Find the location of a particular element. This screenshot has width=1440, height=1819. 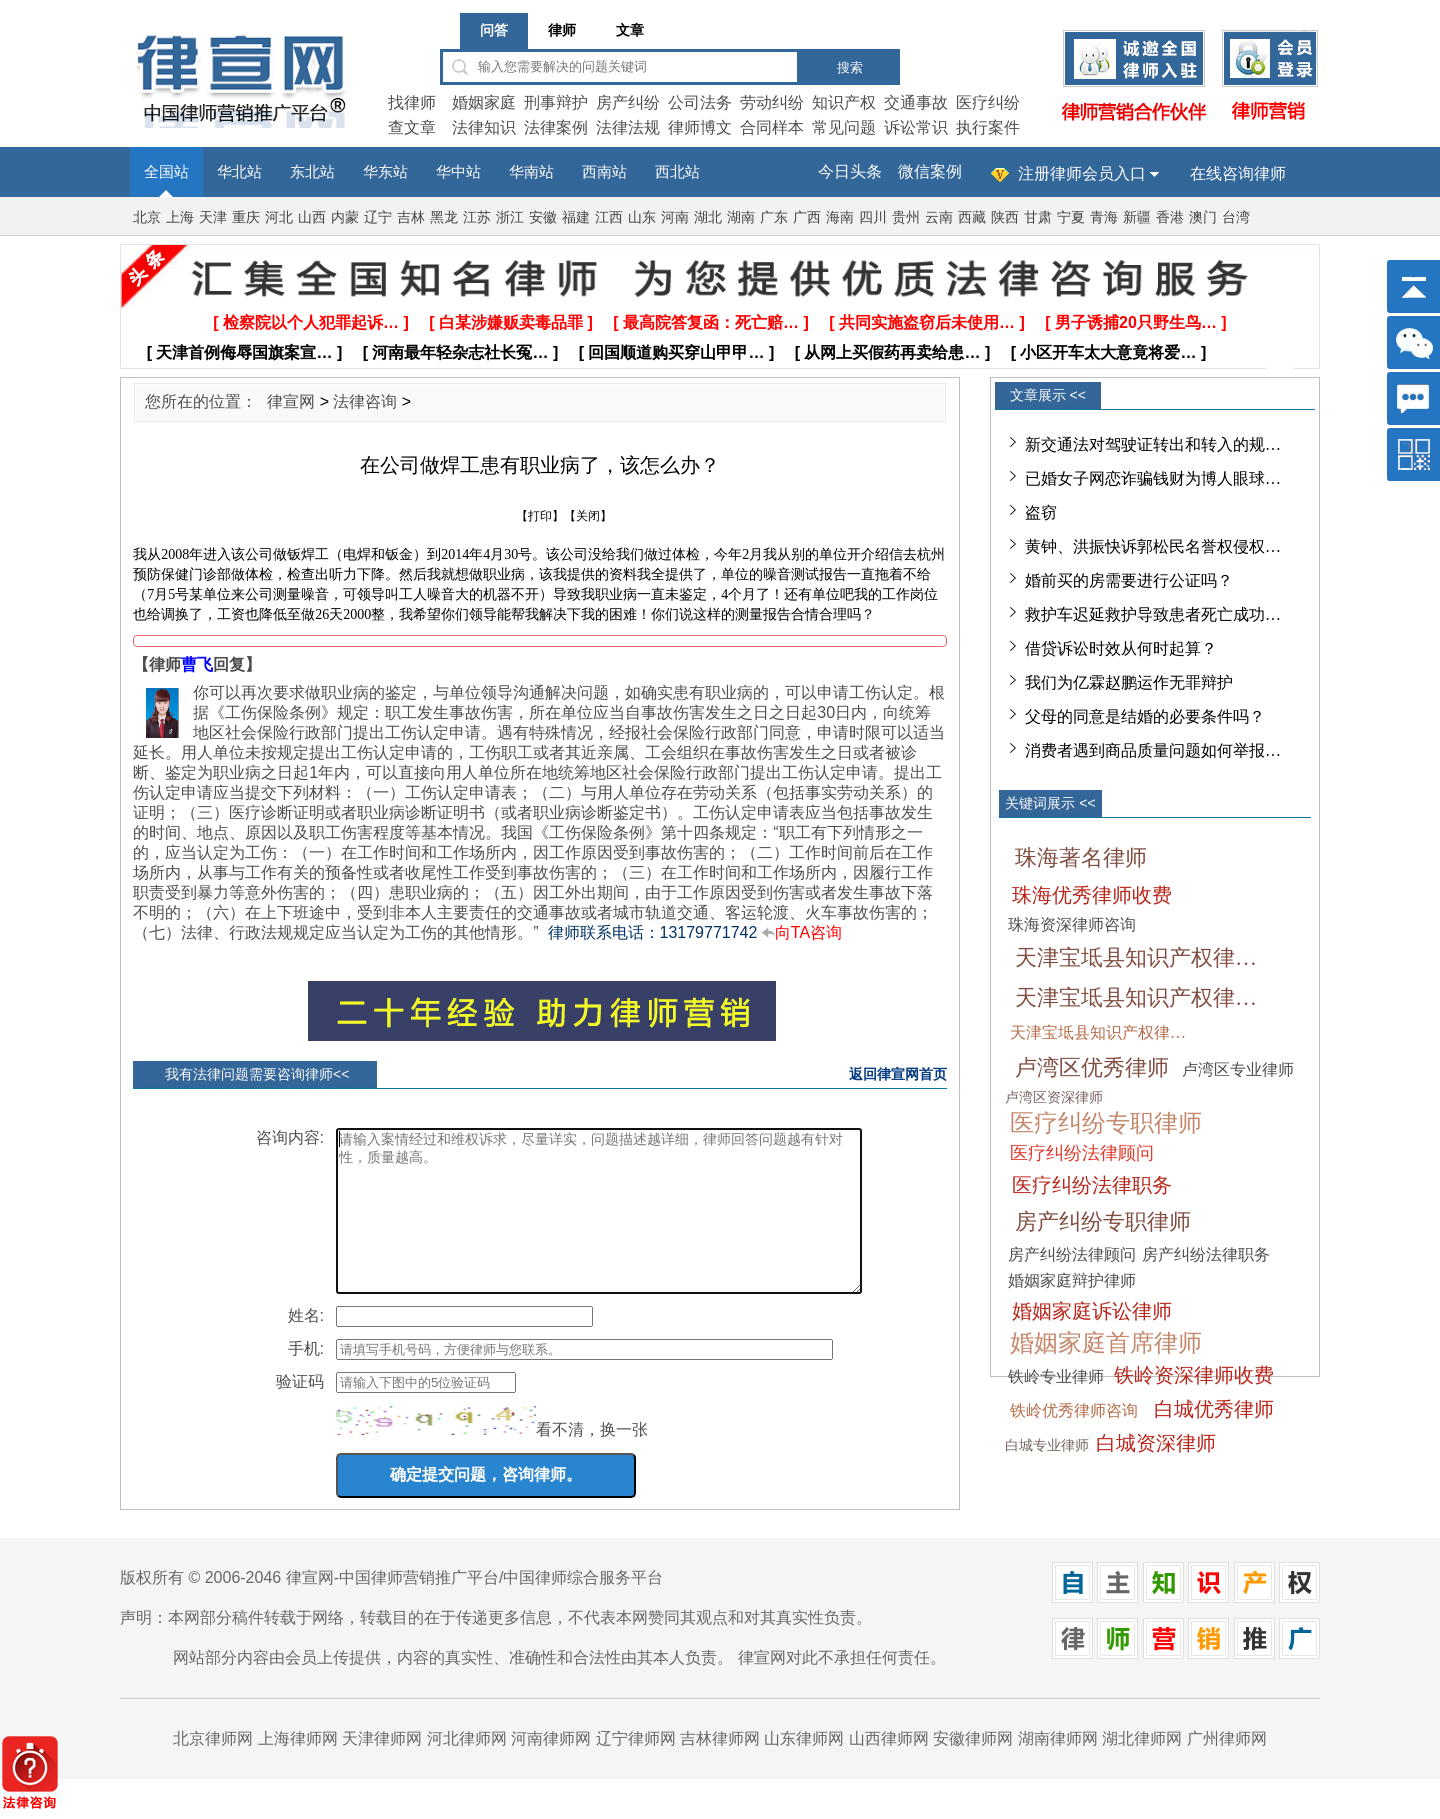

医疗纠纷专职律师 is located at coordinates (1106, 1123).